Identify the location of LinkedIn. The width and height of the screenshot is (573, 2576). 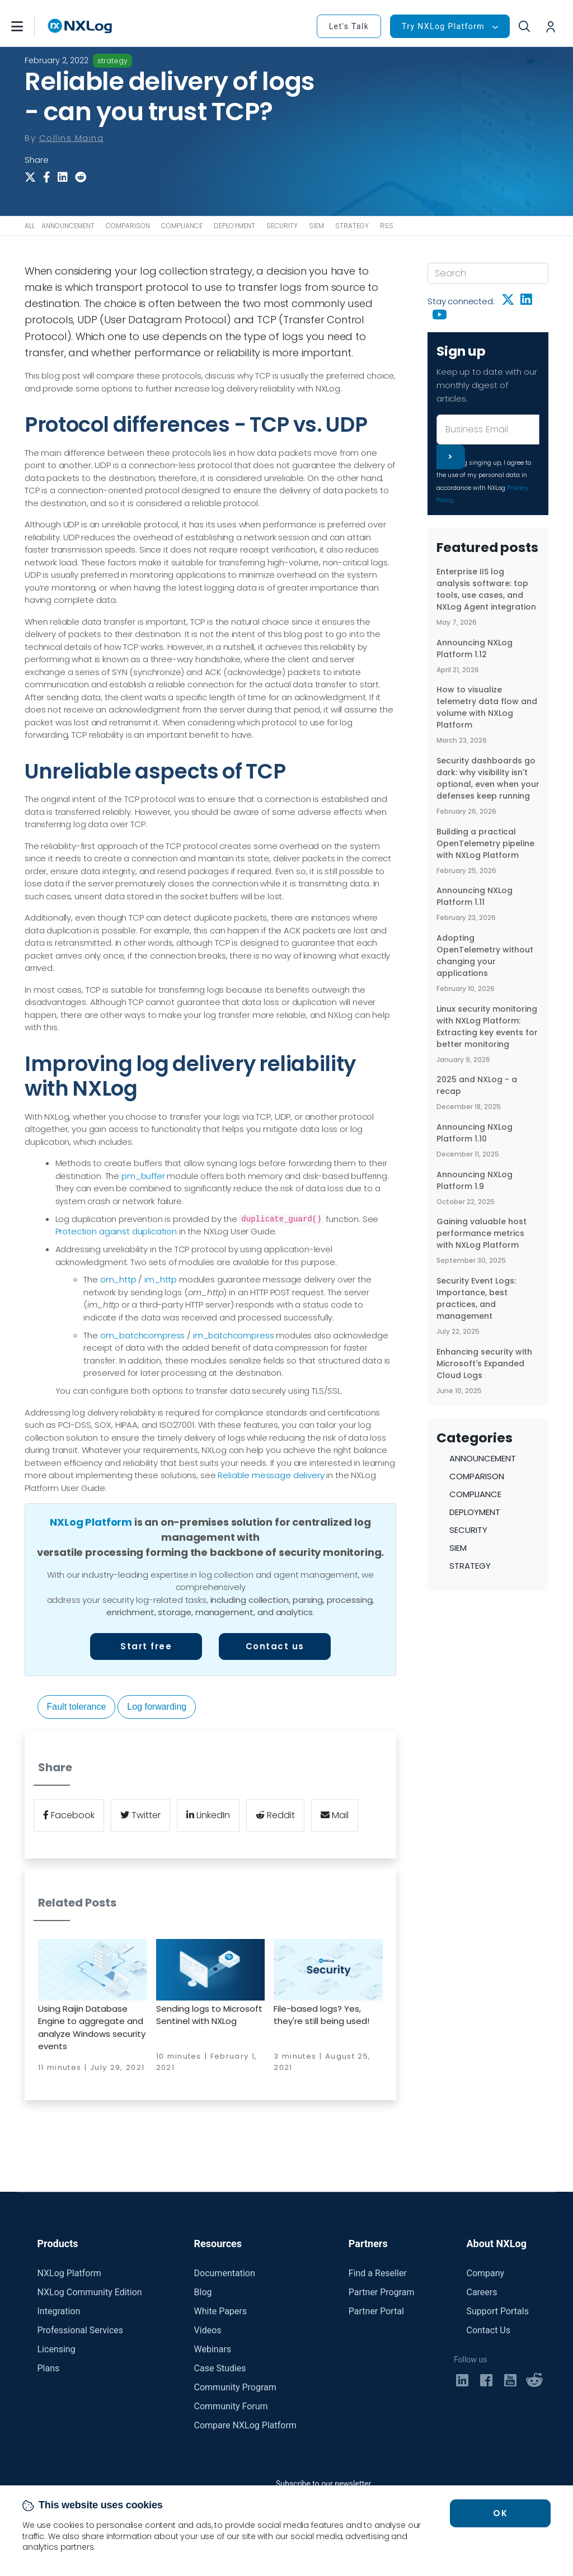
(208, 1815).